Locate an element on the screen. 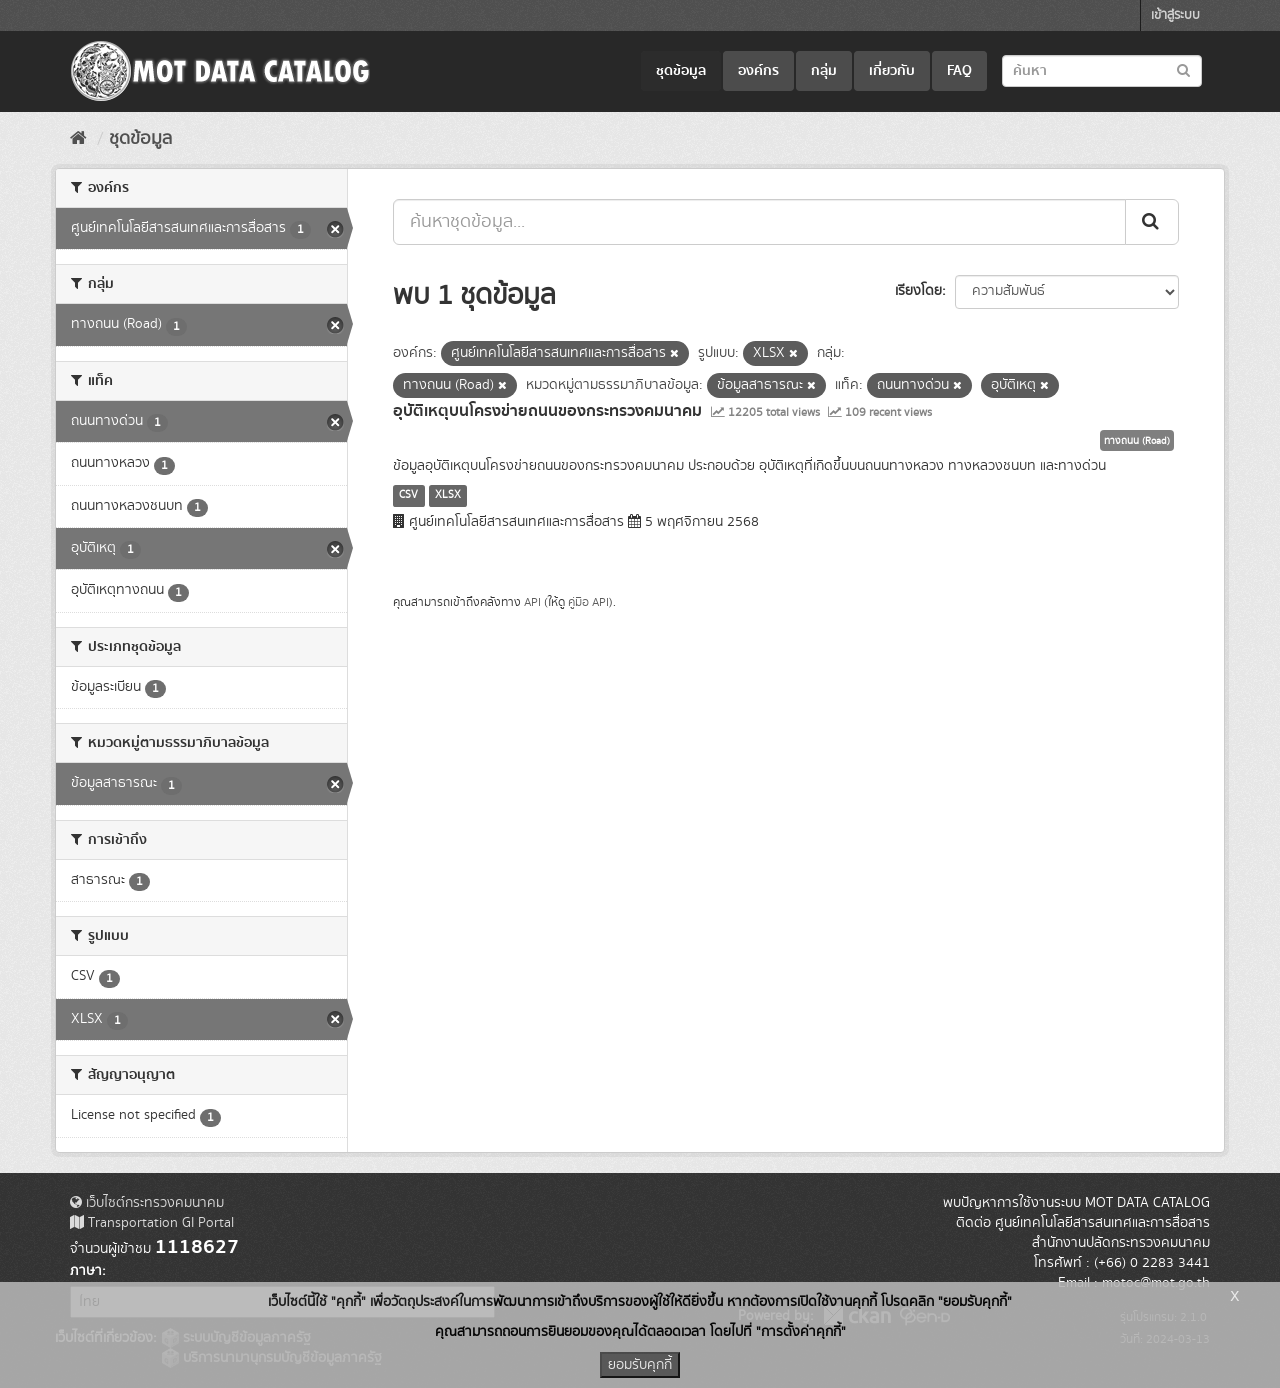  [ค้นหาชุดข้อมูล...] is located at coordinates (759, 222).